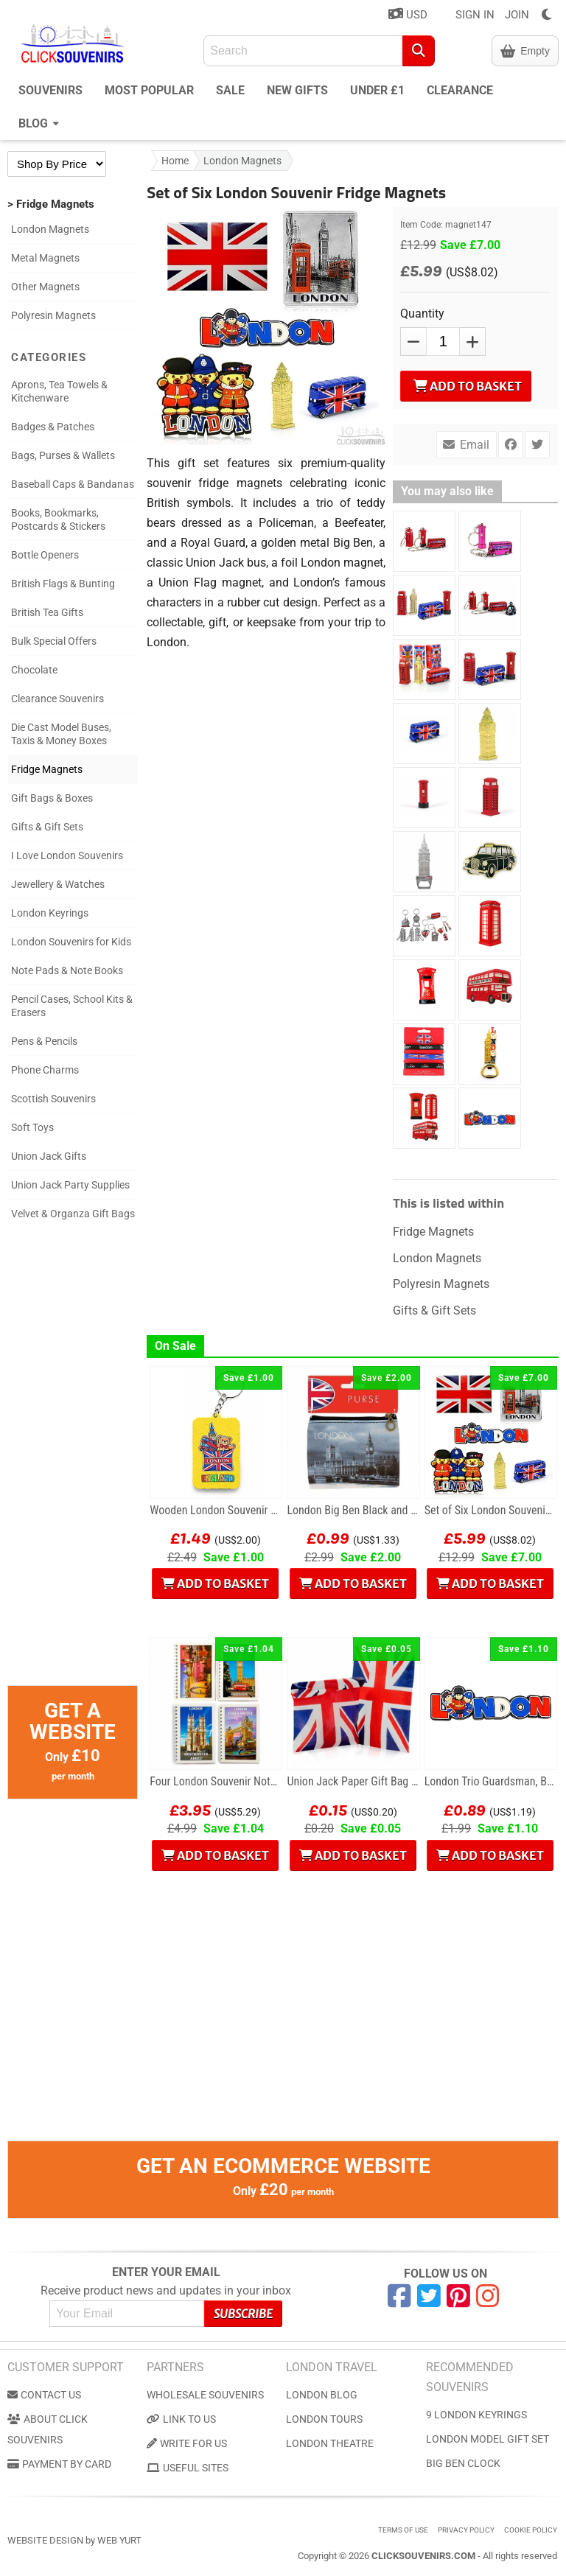 This screenshot has height=2576, width=566. I want to click on Wholesale Souvenirs, so click(205, 2395).